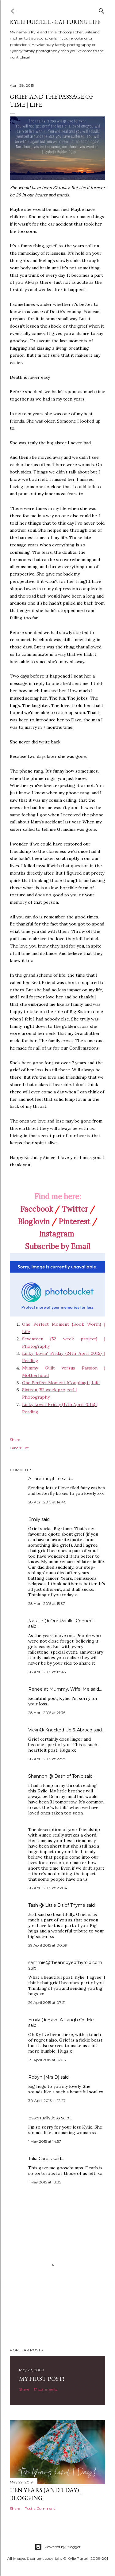 This screenshot has height=2576, width=115. I want to click on 28 April 2015 at 23:04, so click(47, 1888).